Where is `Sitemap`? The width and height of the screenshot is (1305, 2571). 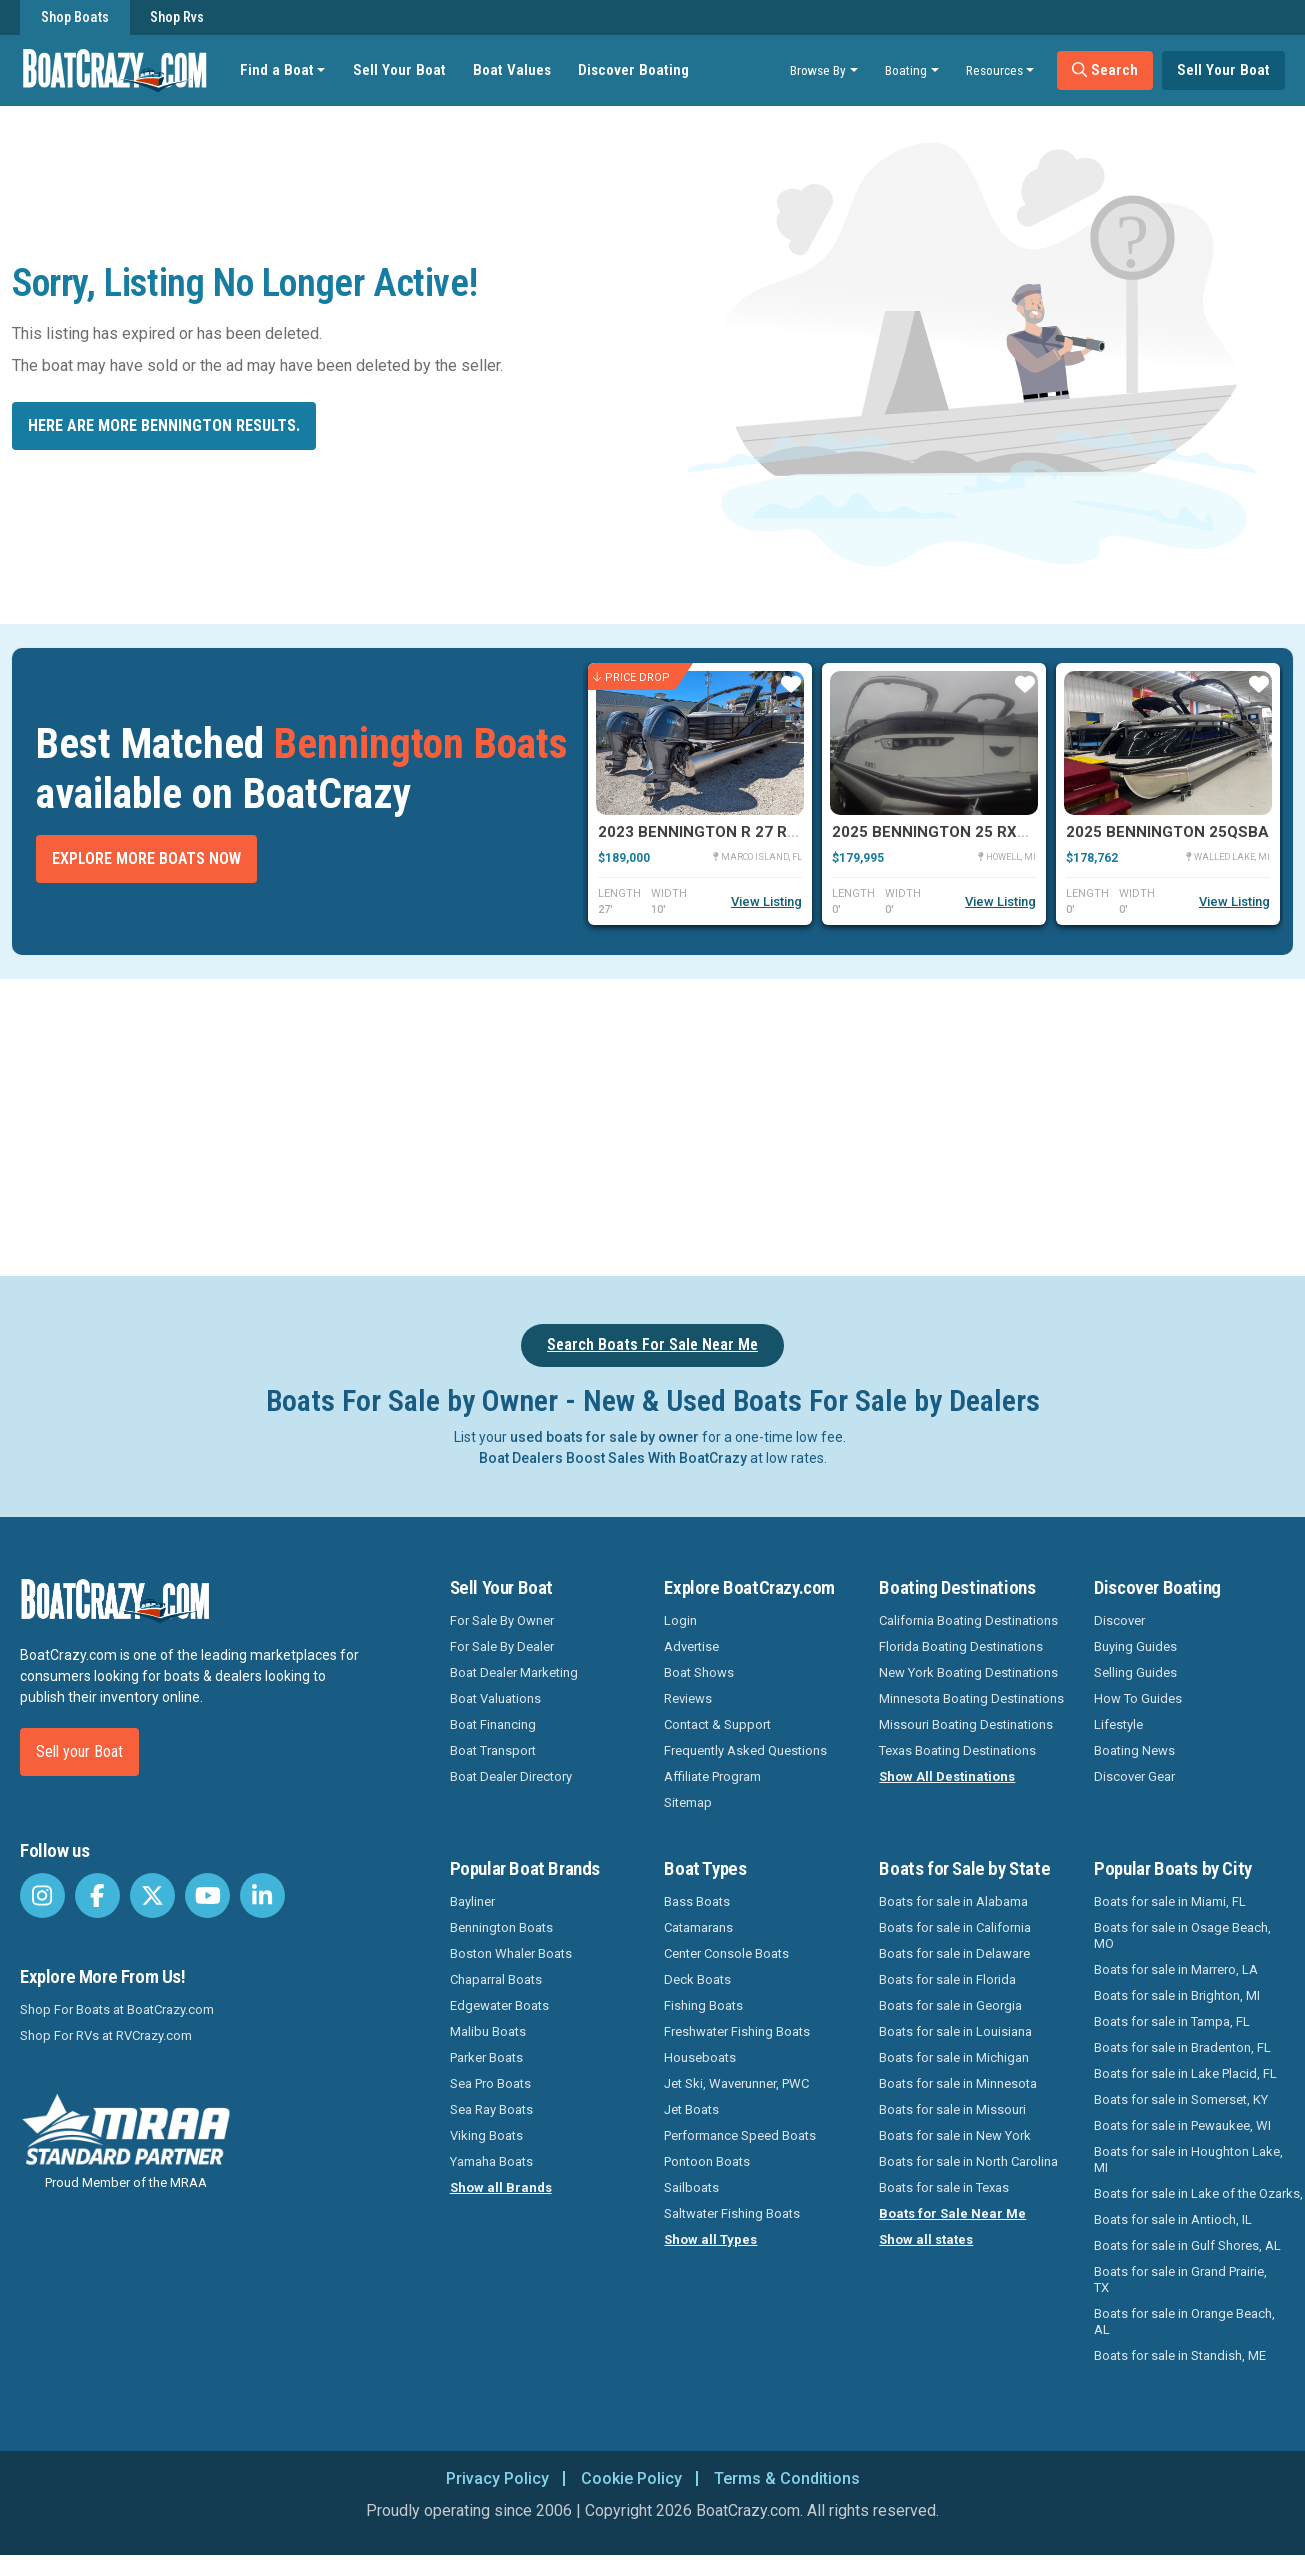 Sitemap is located at coordinates (688, 1802).